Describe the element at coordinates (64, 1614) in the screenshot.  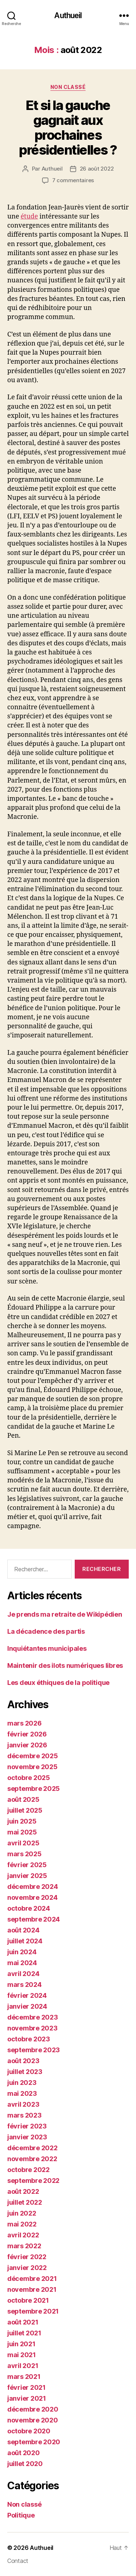
I see `Je prends ma retraite de Wikipédien` at that location.